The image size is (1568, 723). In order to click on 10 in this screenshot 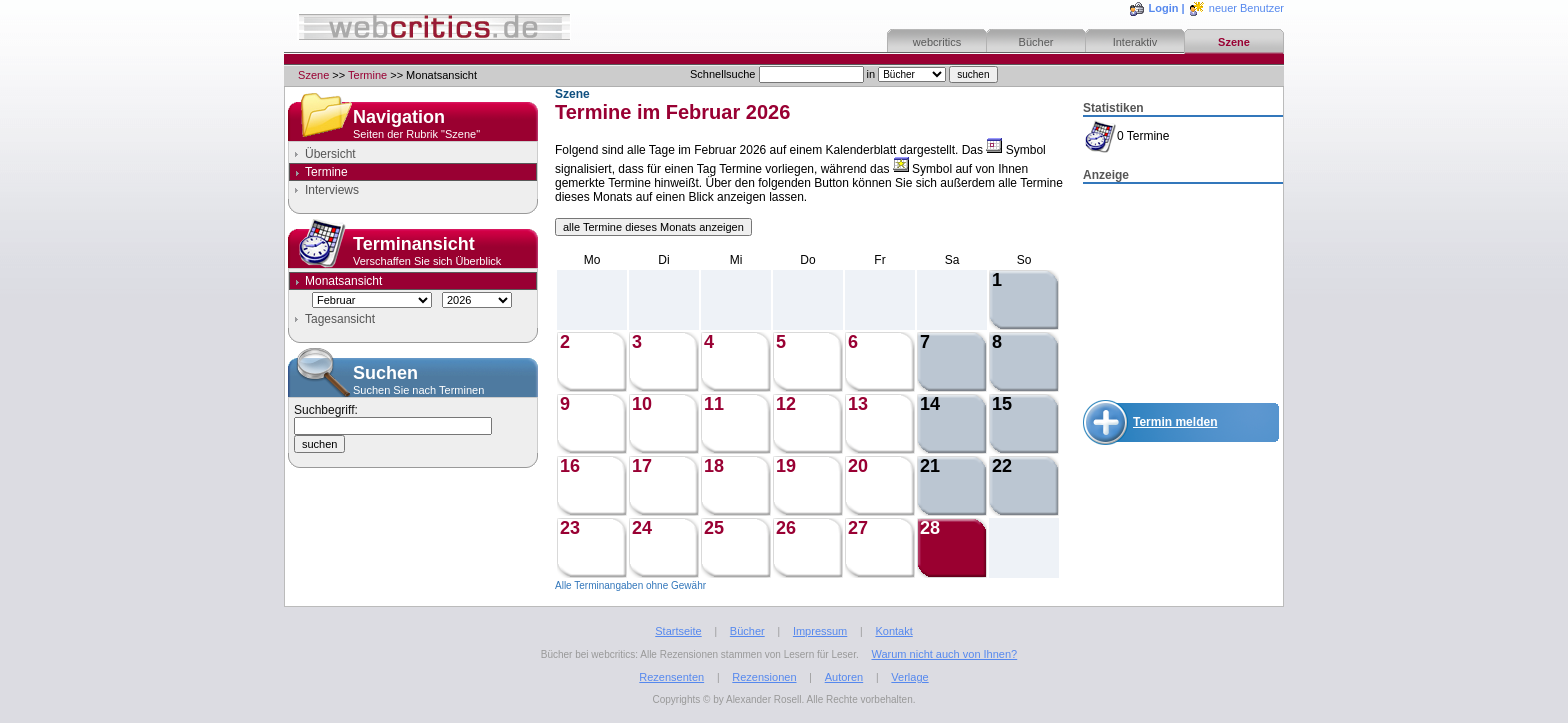, I will do `click(642, 404)`.